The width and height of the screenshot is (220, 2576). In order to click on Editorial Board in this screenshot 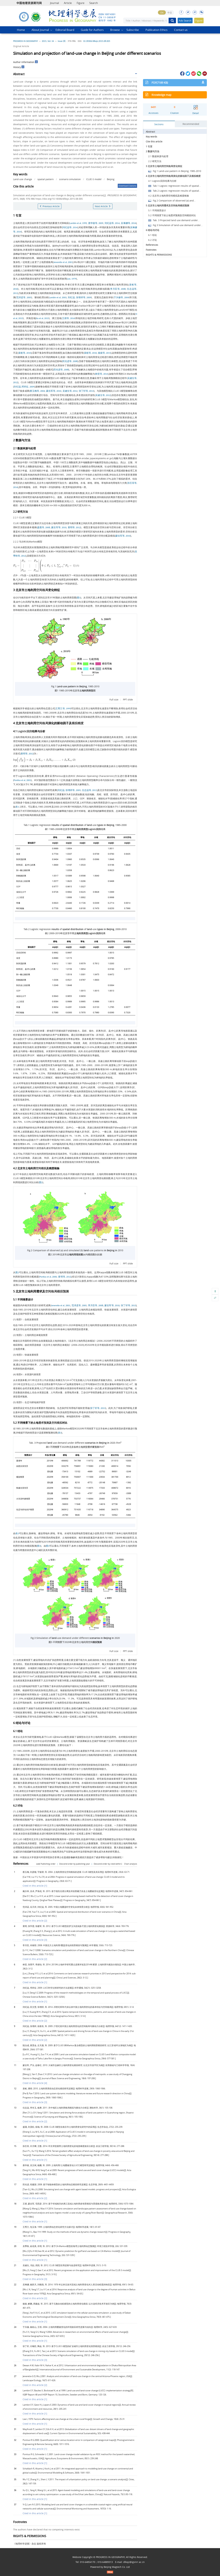, I will do `click(64, 30)`.